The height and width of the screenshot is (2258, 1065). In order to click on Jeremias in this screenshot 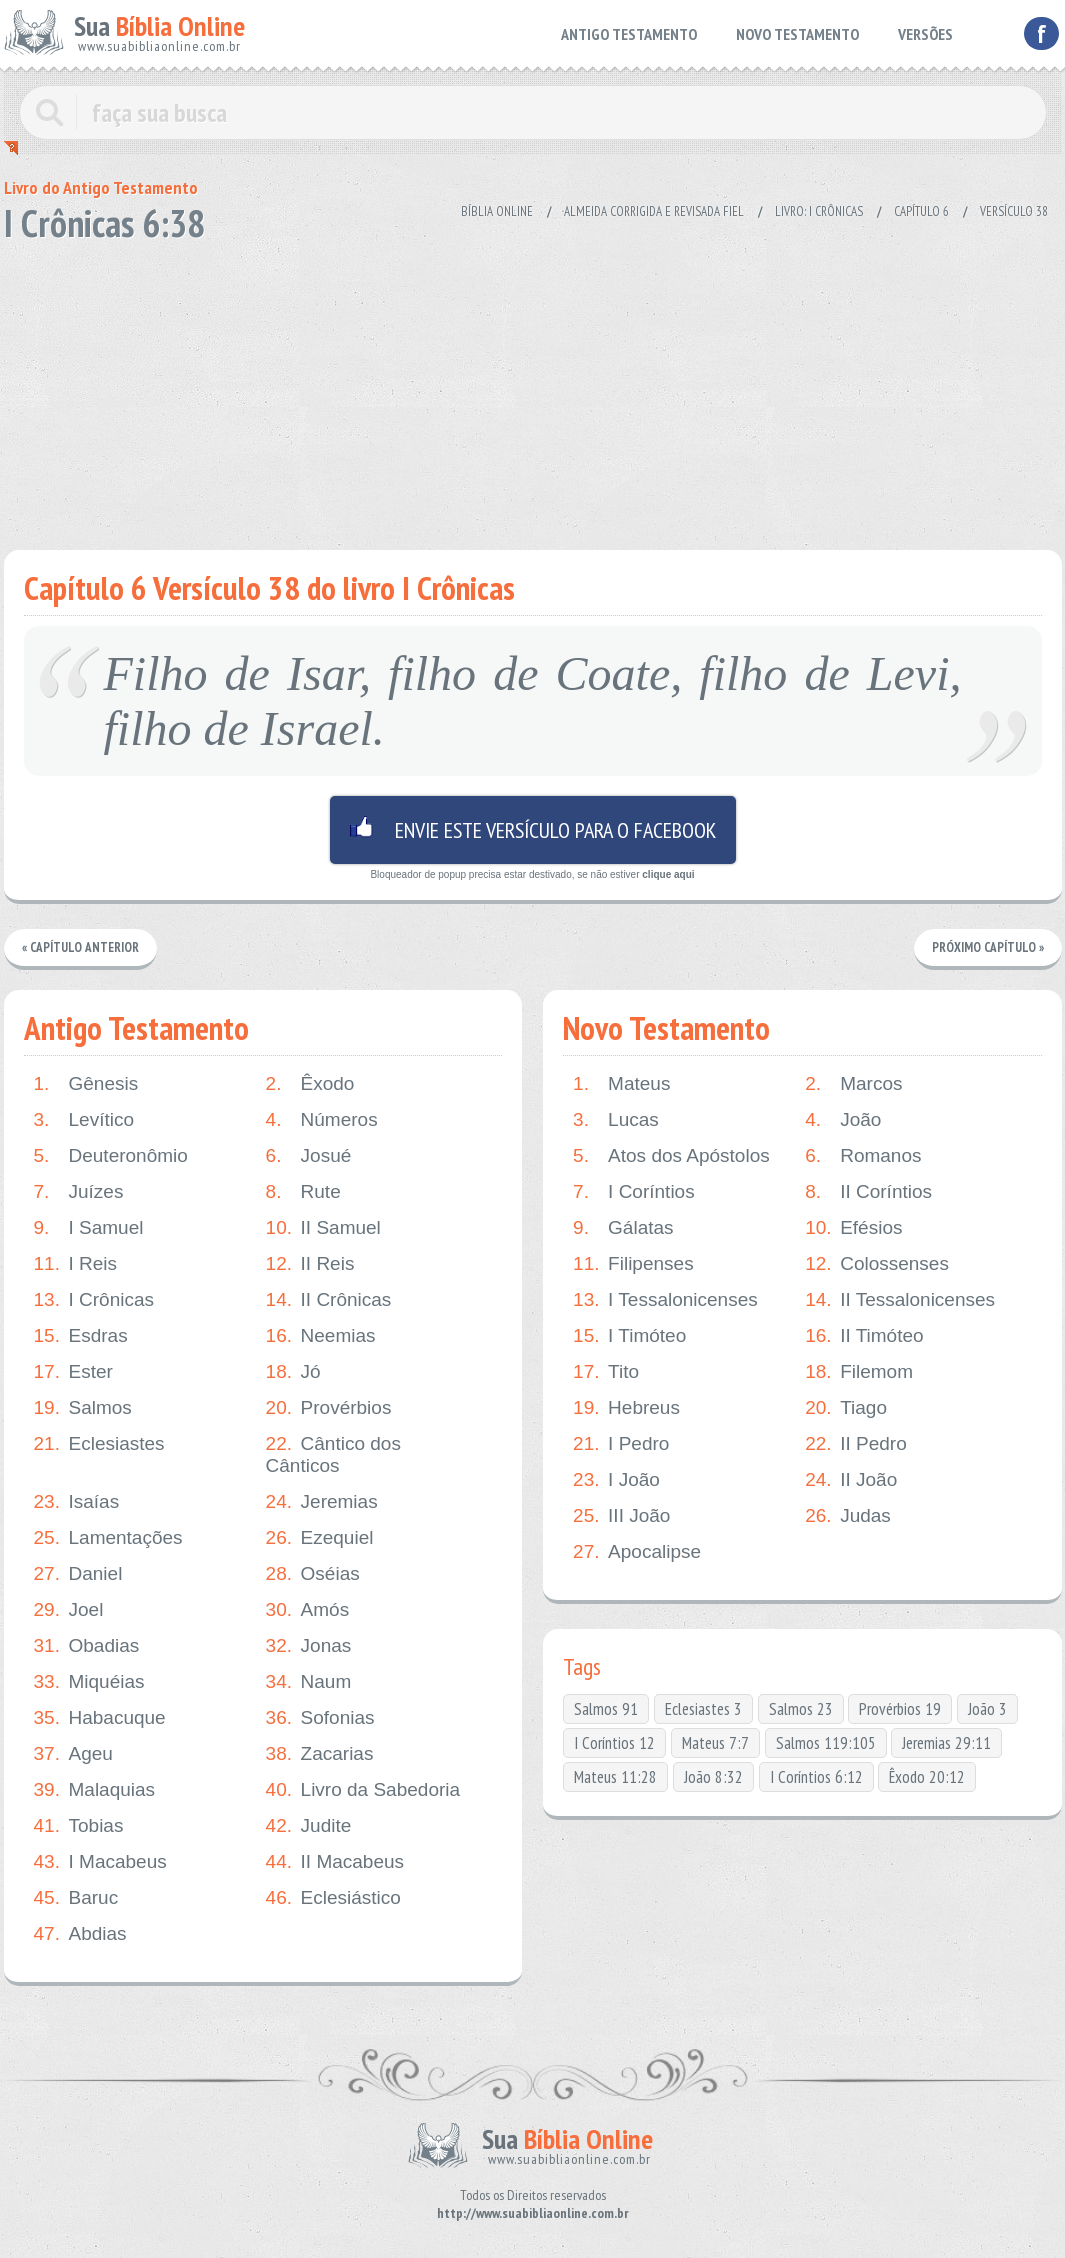, I will do `click(322, 1502)`.